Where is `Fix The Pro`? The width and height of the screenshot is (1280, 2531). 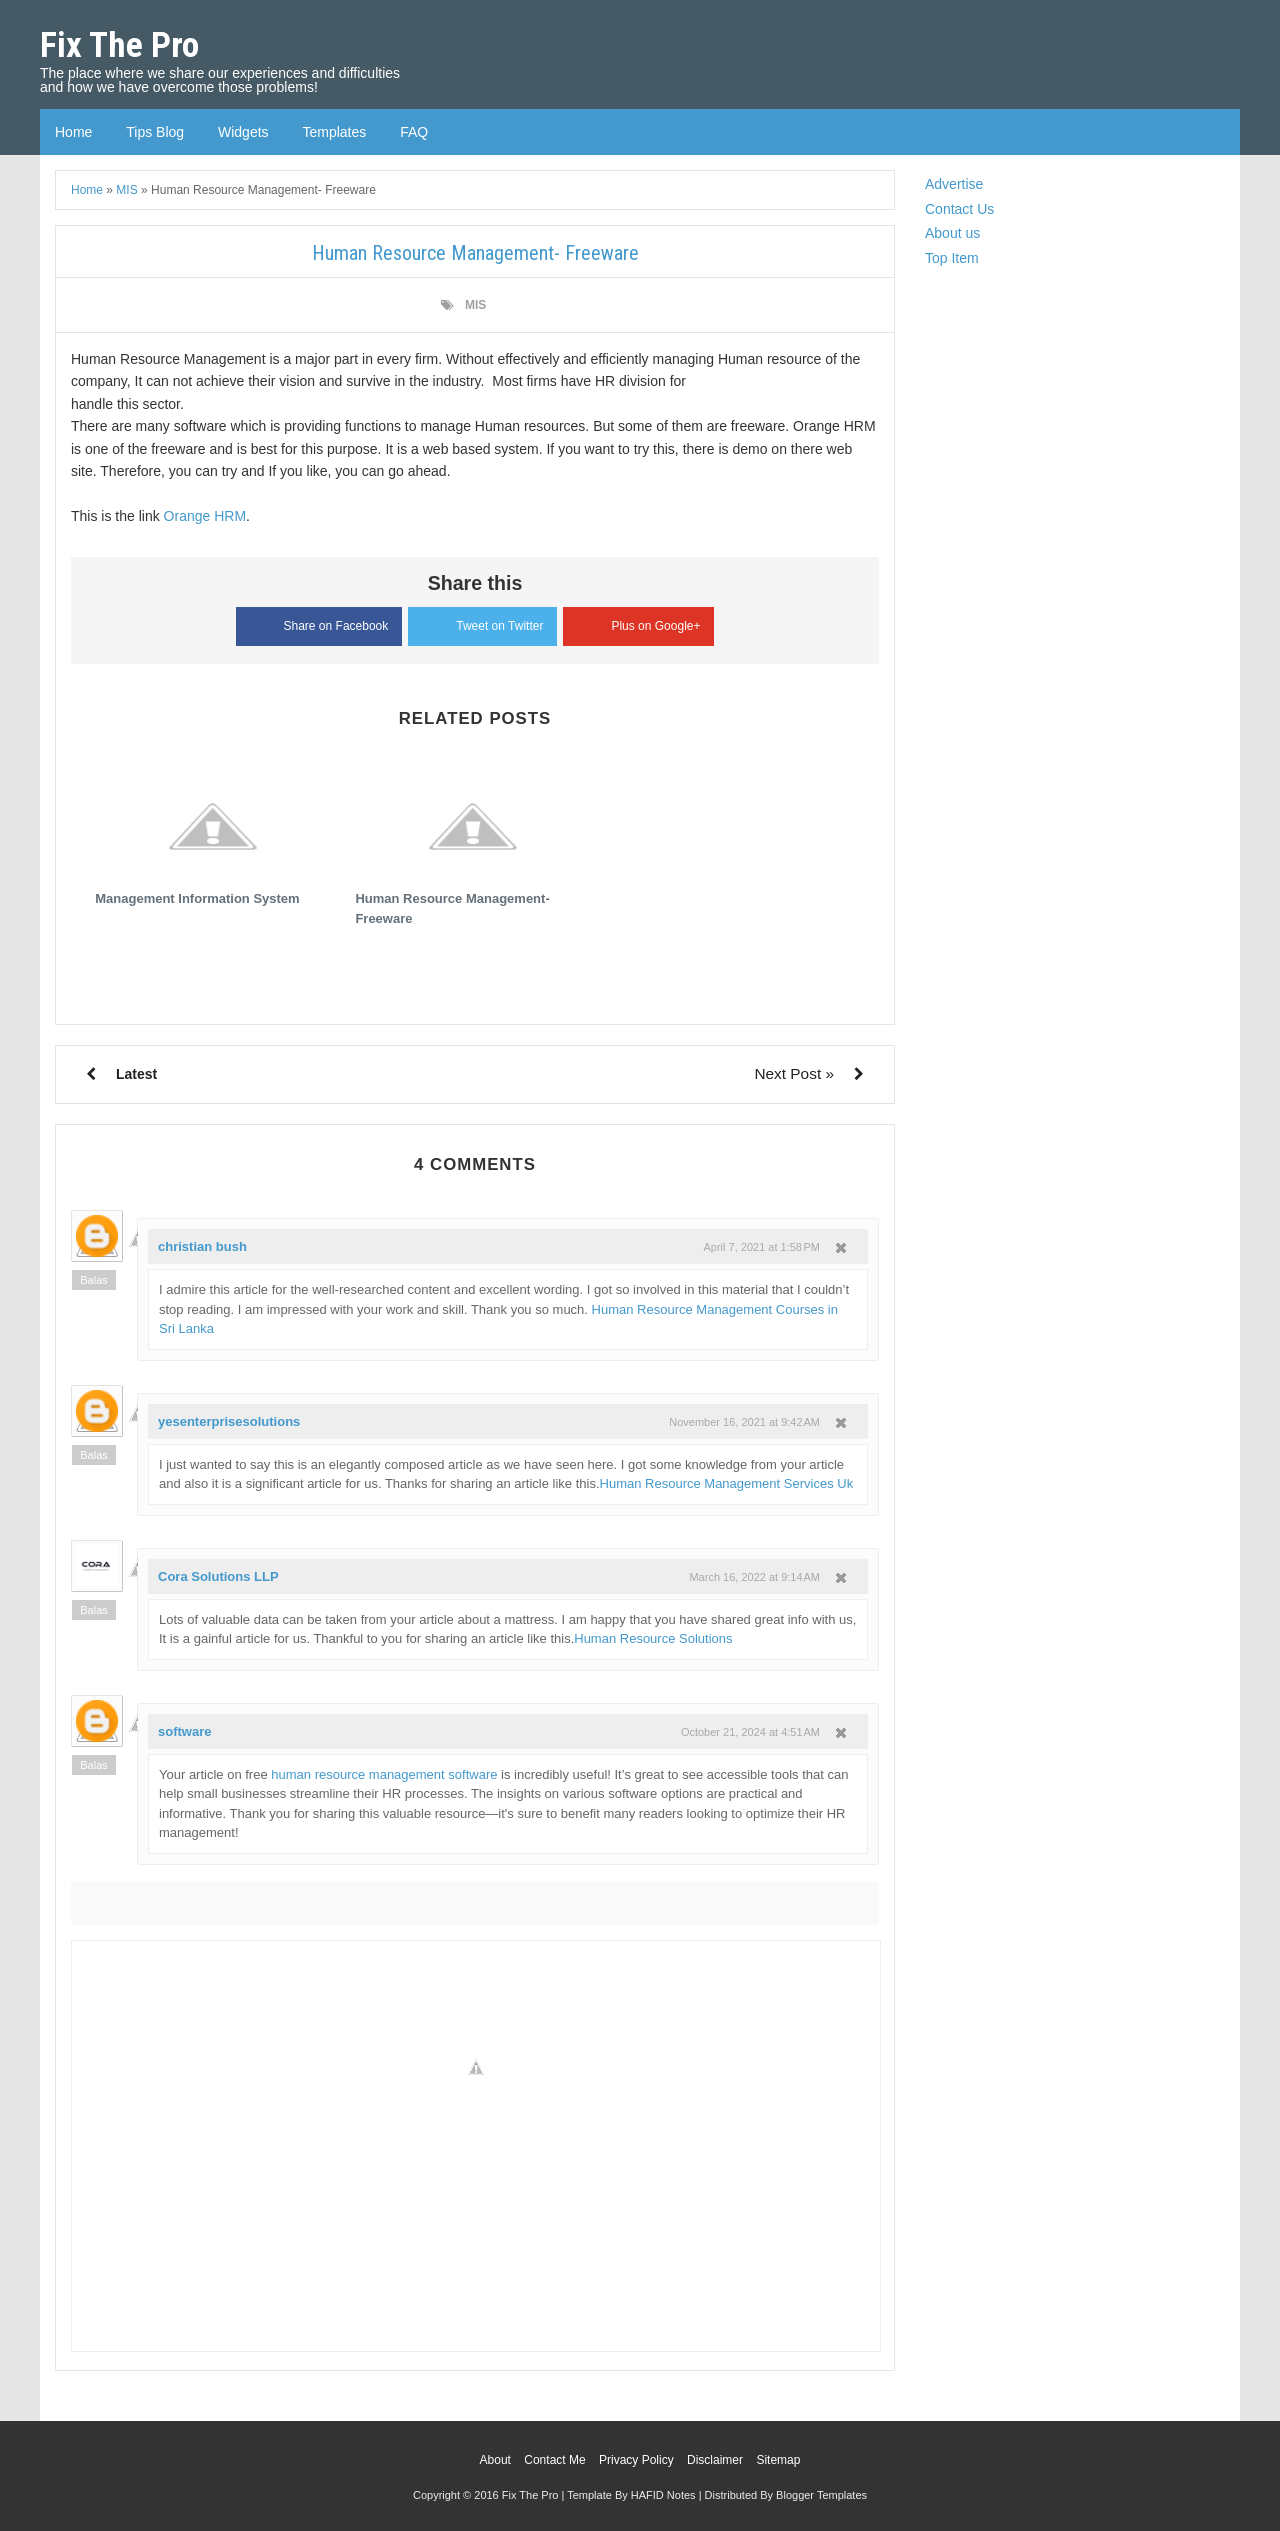
Fix The Pro is located at coordinates (119, 45).